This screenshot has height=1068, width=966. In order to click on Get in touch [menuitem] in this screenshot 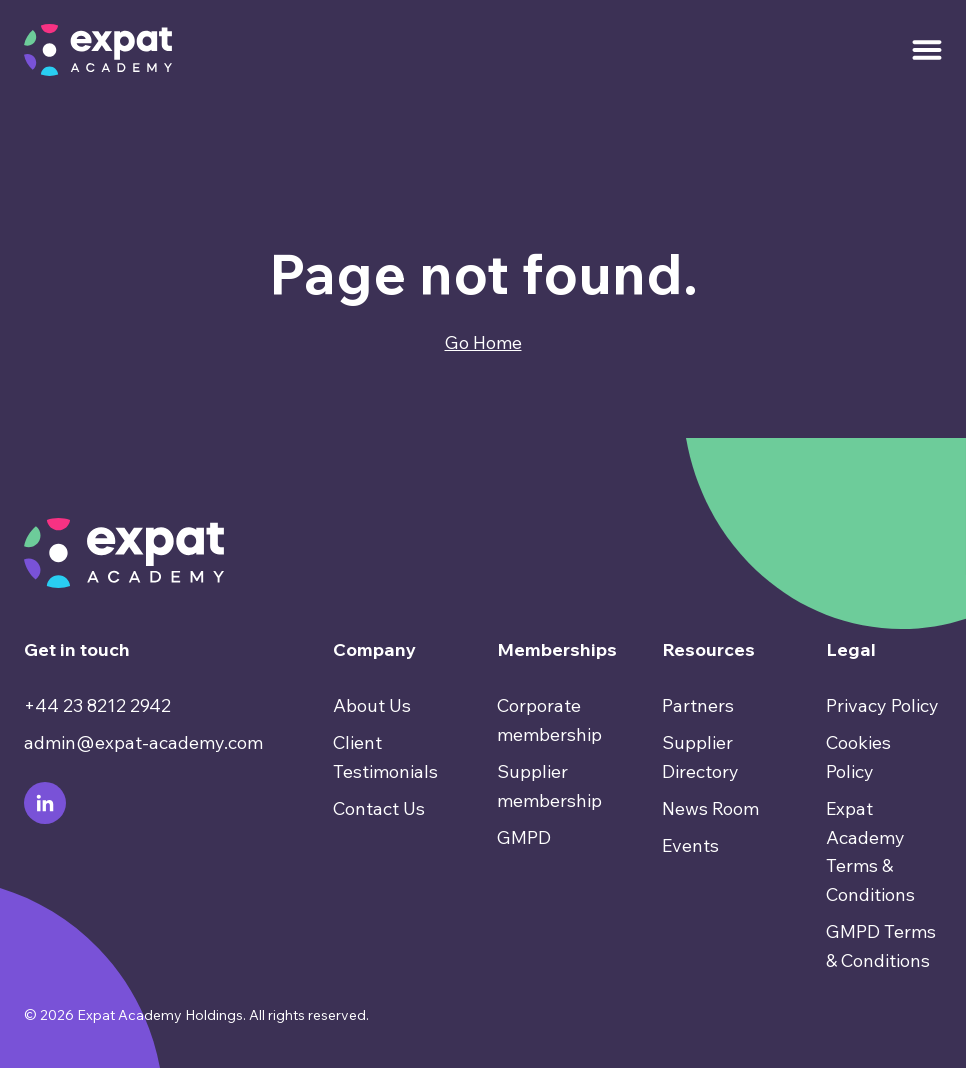, I will do `click(77, 649)`.